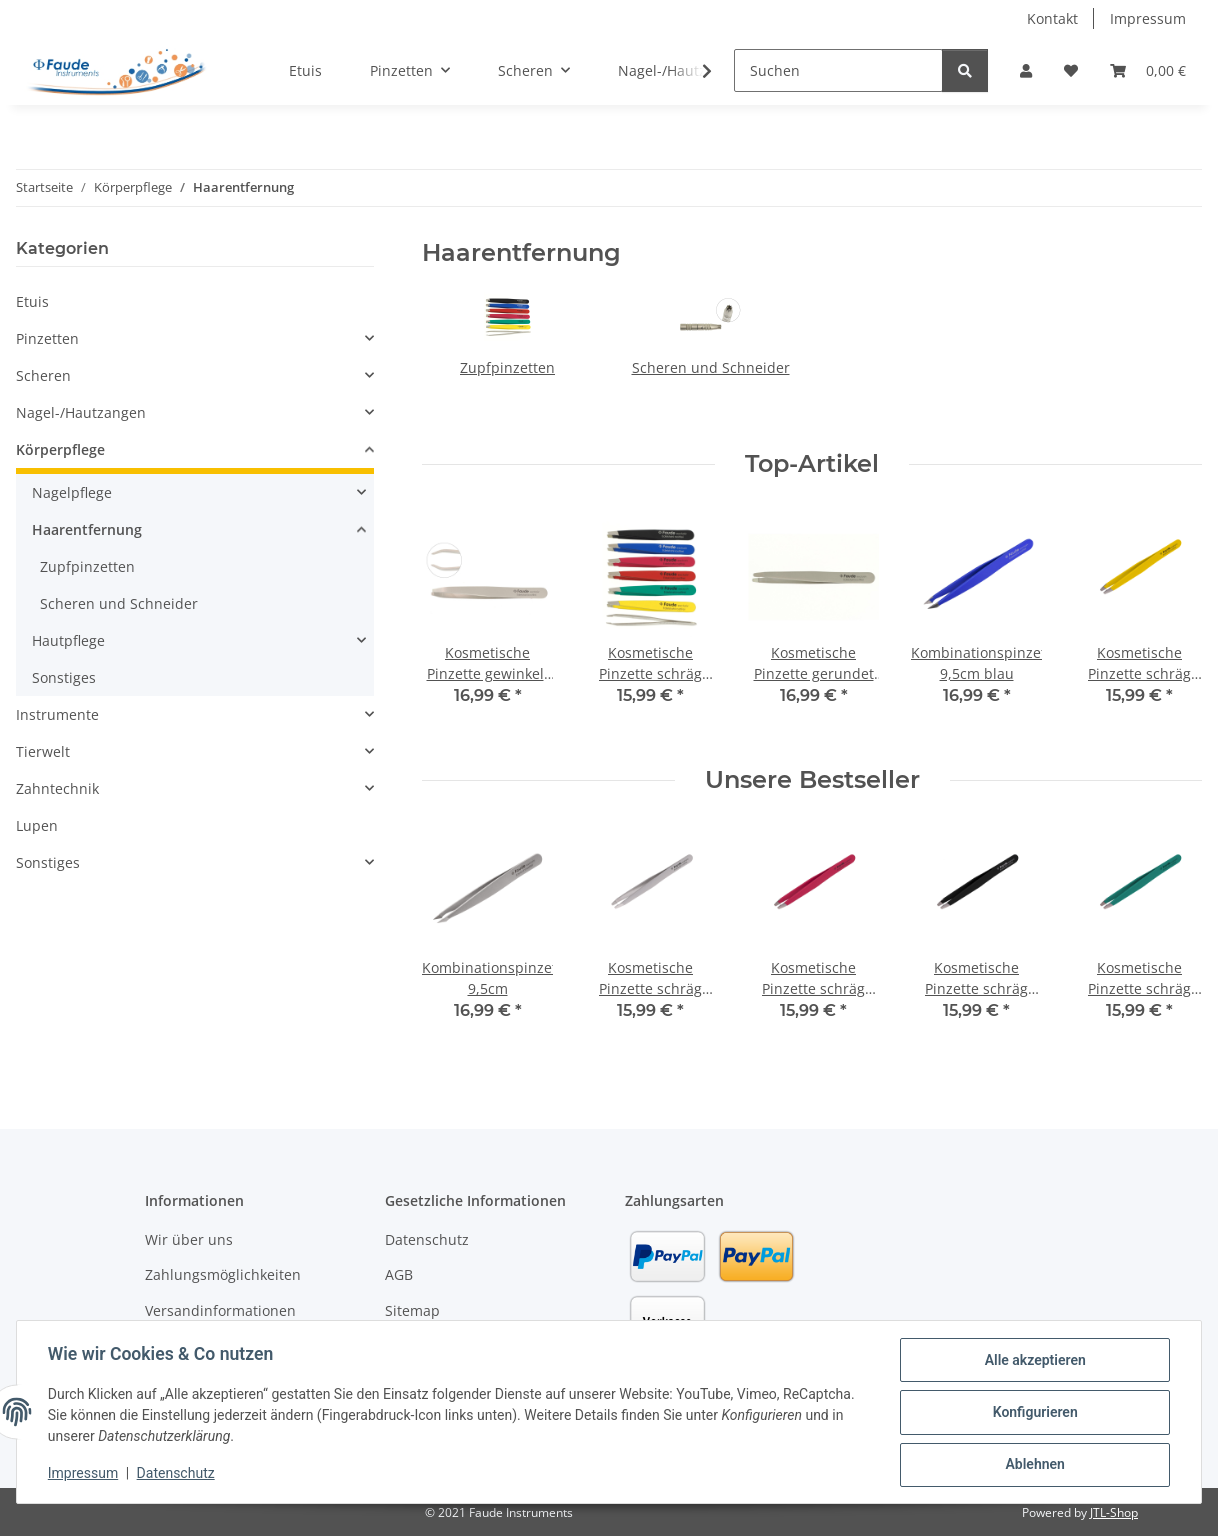 The width and height of the screenshot is (1218, 1536). Describe the element at coordinates (64, 677) in the screenshot. I see `Sonstiges` at that location.